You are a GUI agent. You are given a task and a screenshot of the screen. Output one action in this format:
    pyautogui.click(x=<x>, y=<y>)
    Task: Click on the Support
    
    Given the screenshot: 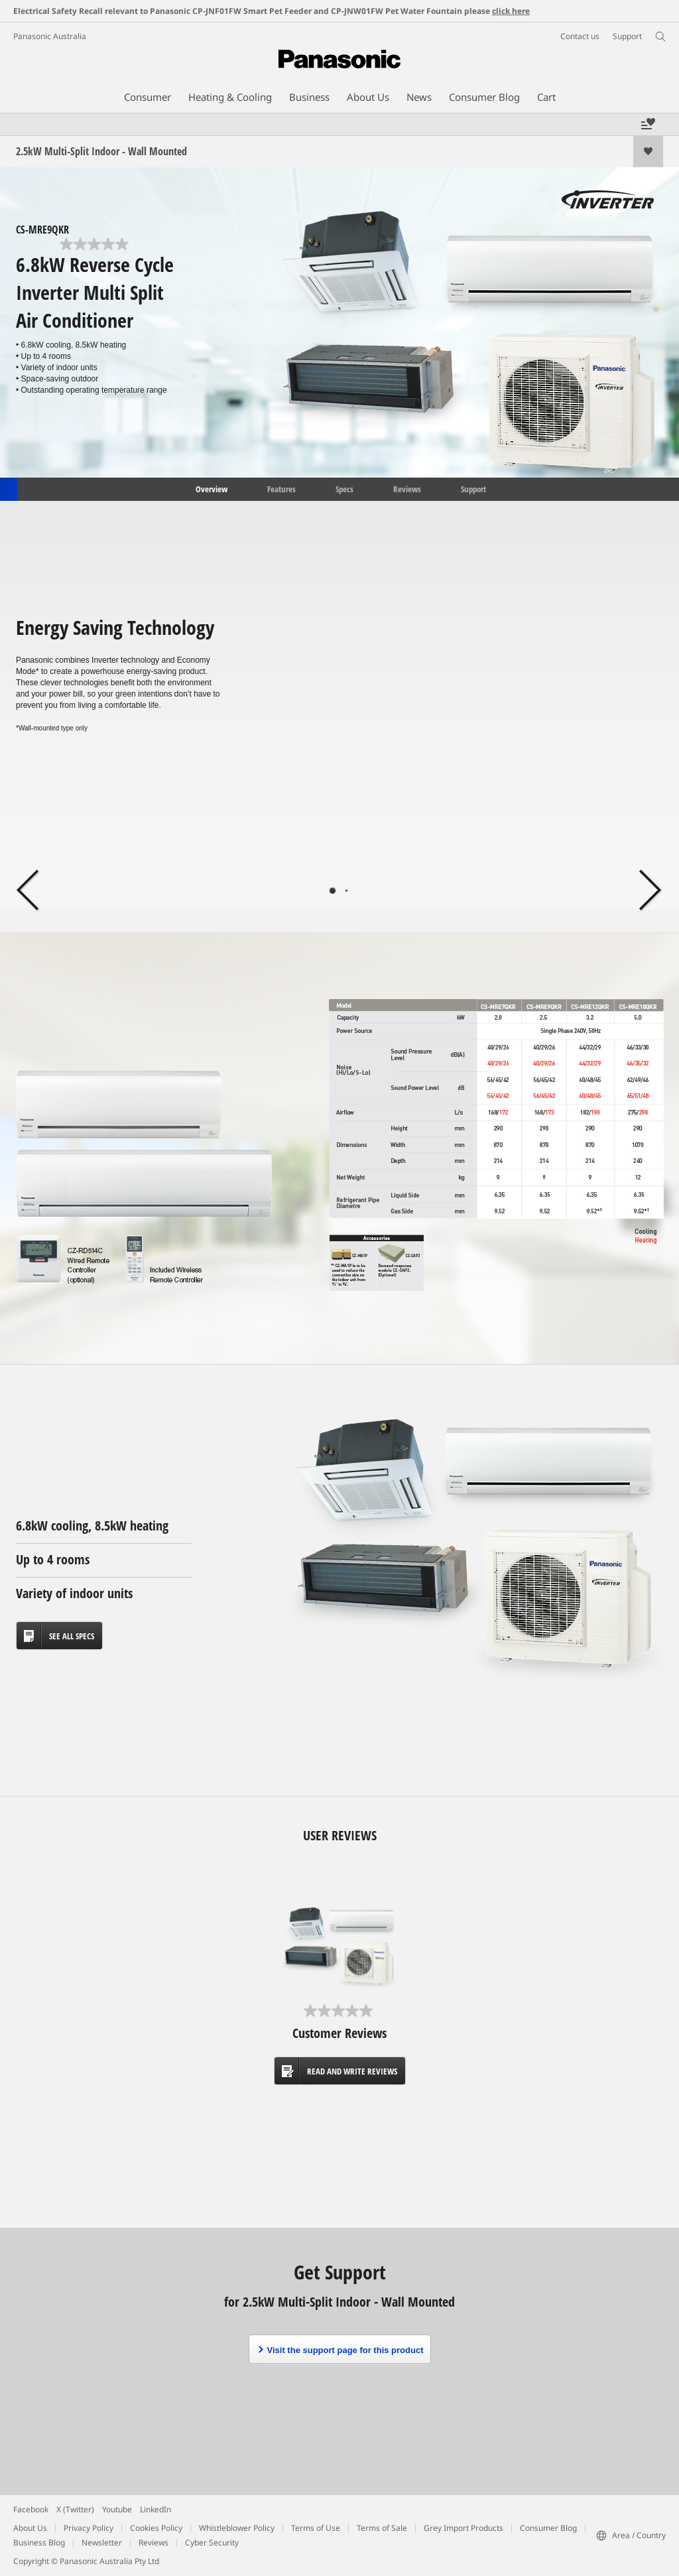 What is the action you would take?
    pyautogui.click(x=473, y=488)
    